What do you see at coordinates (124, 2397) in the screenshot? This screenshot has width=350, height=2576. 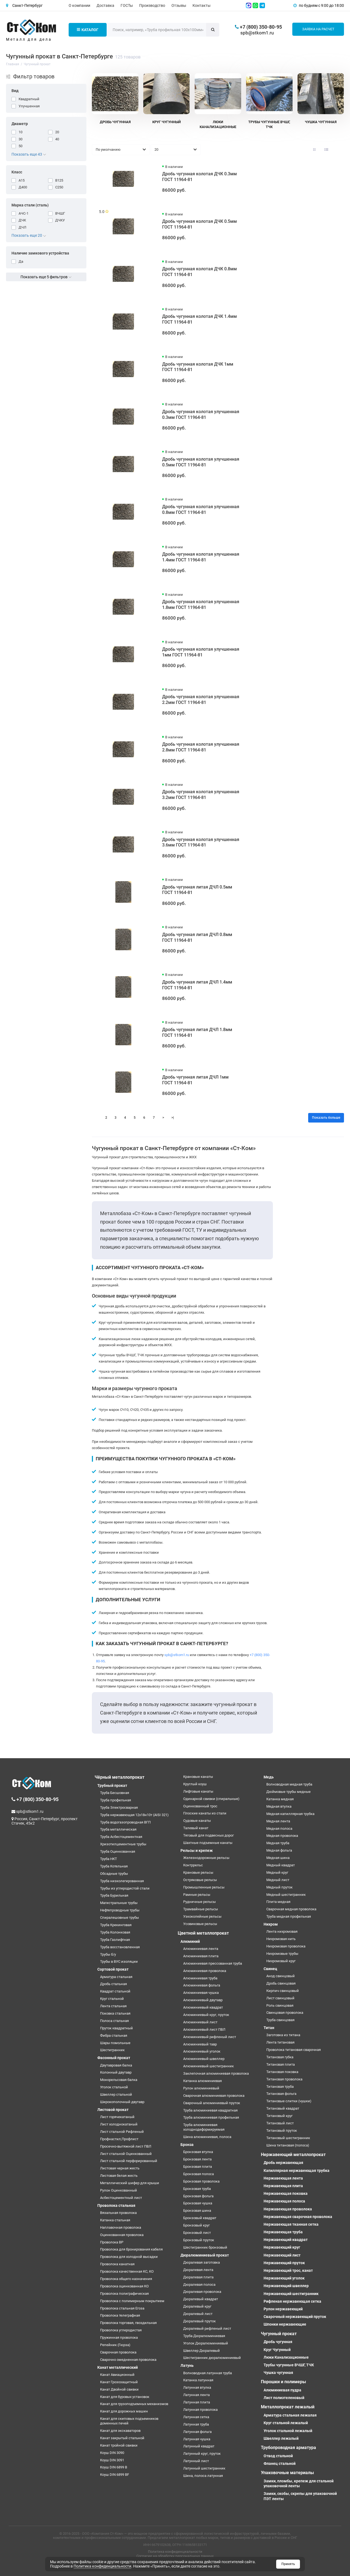 I see `Канат для буровых установок` at bounding box center [124, 2397].